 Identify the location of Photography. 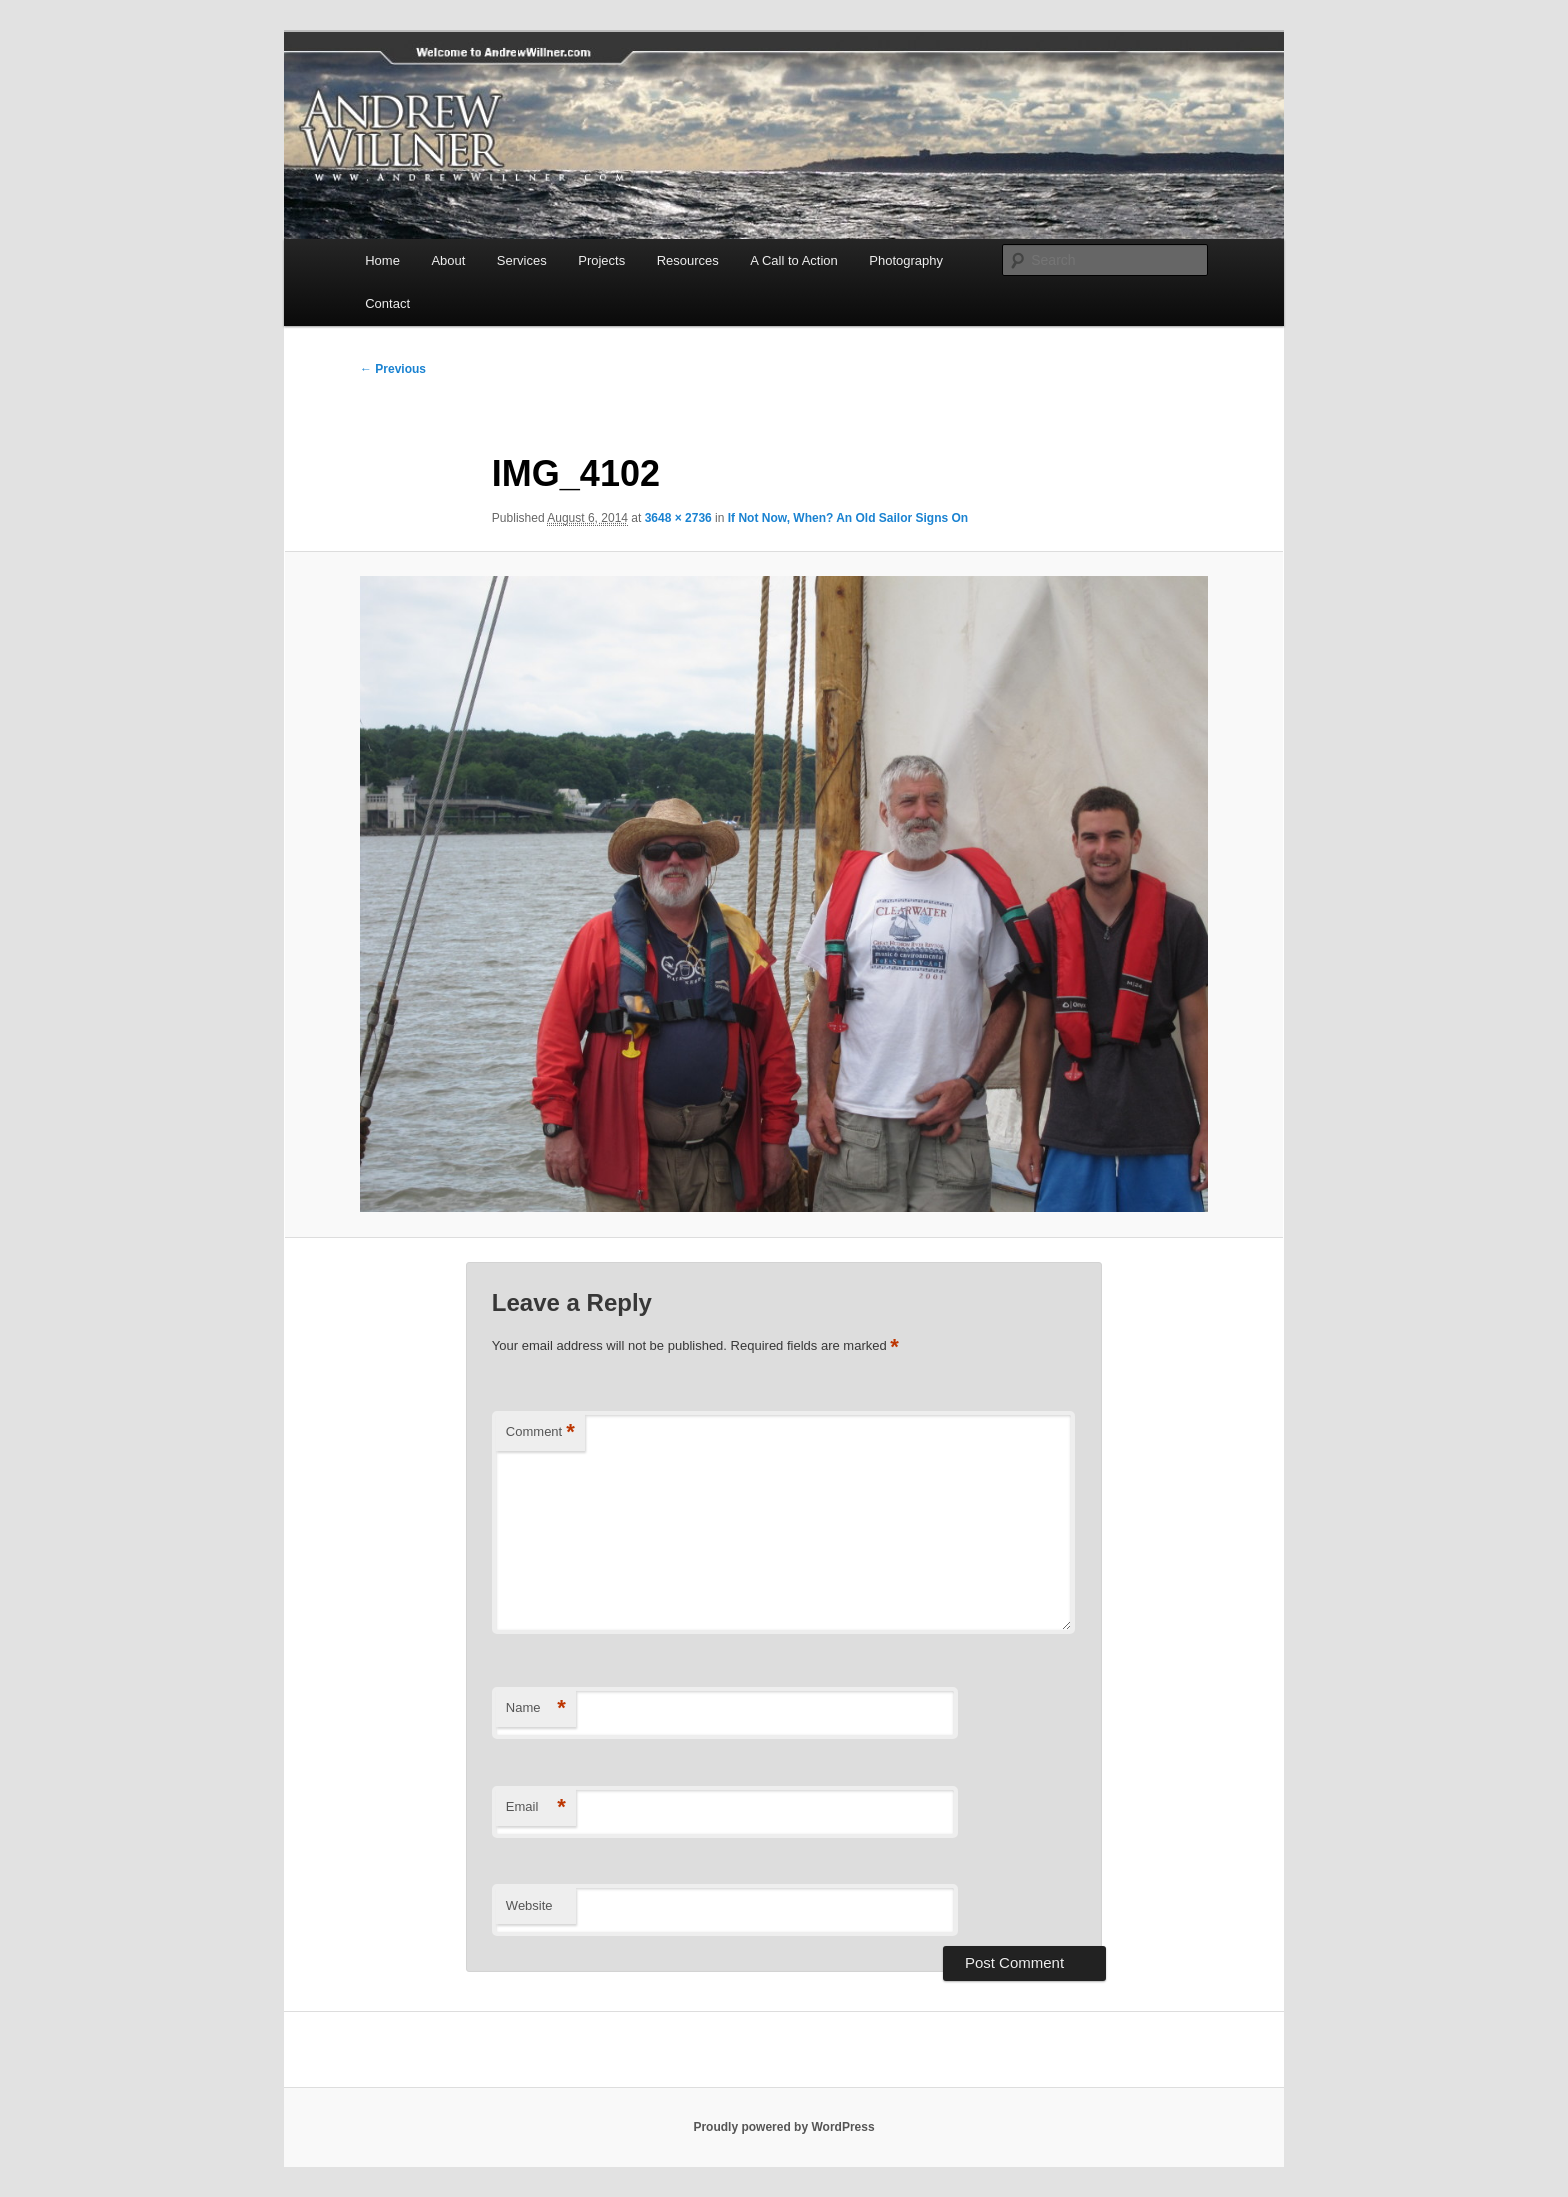
(906, 260).